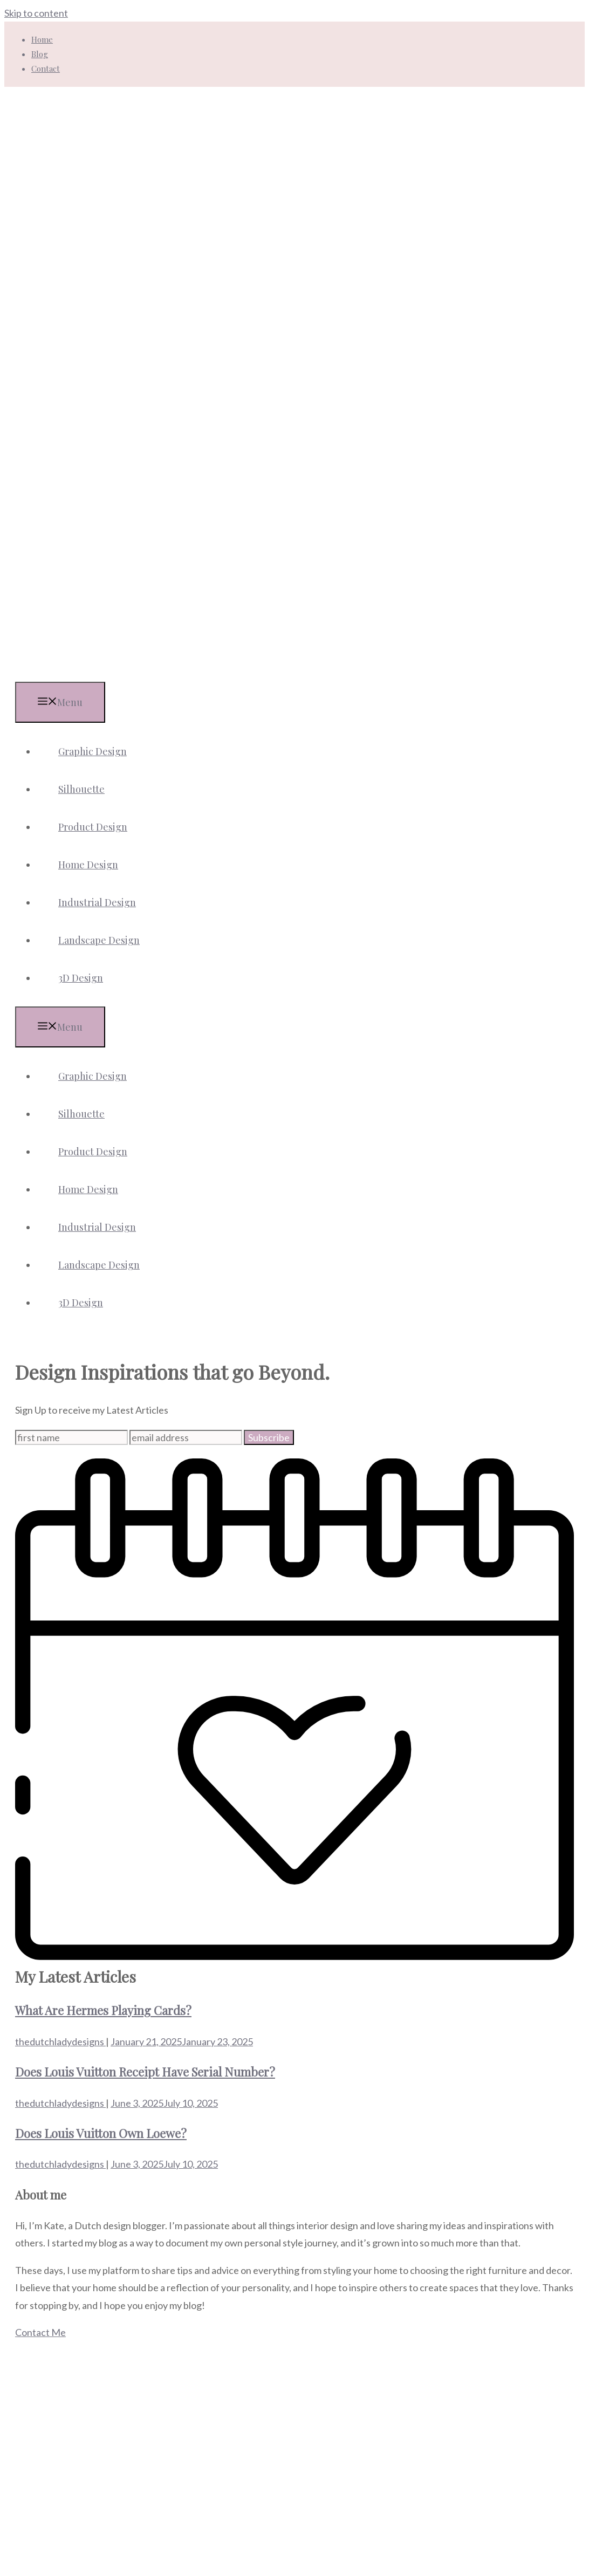  What do you see at coordinates (40, 2332) in the screenshot?
I see `Contact Me` at bounding box center [40, 2332].